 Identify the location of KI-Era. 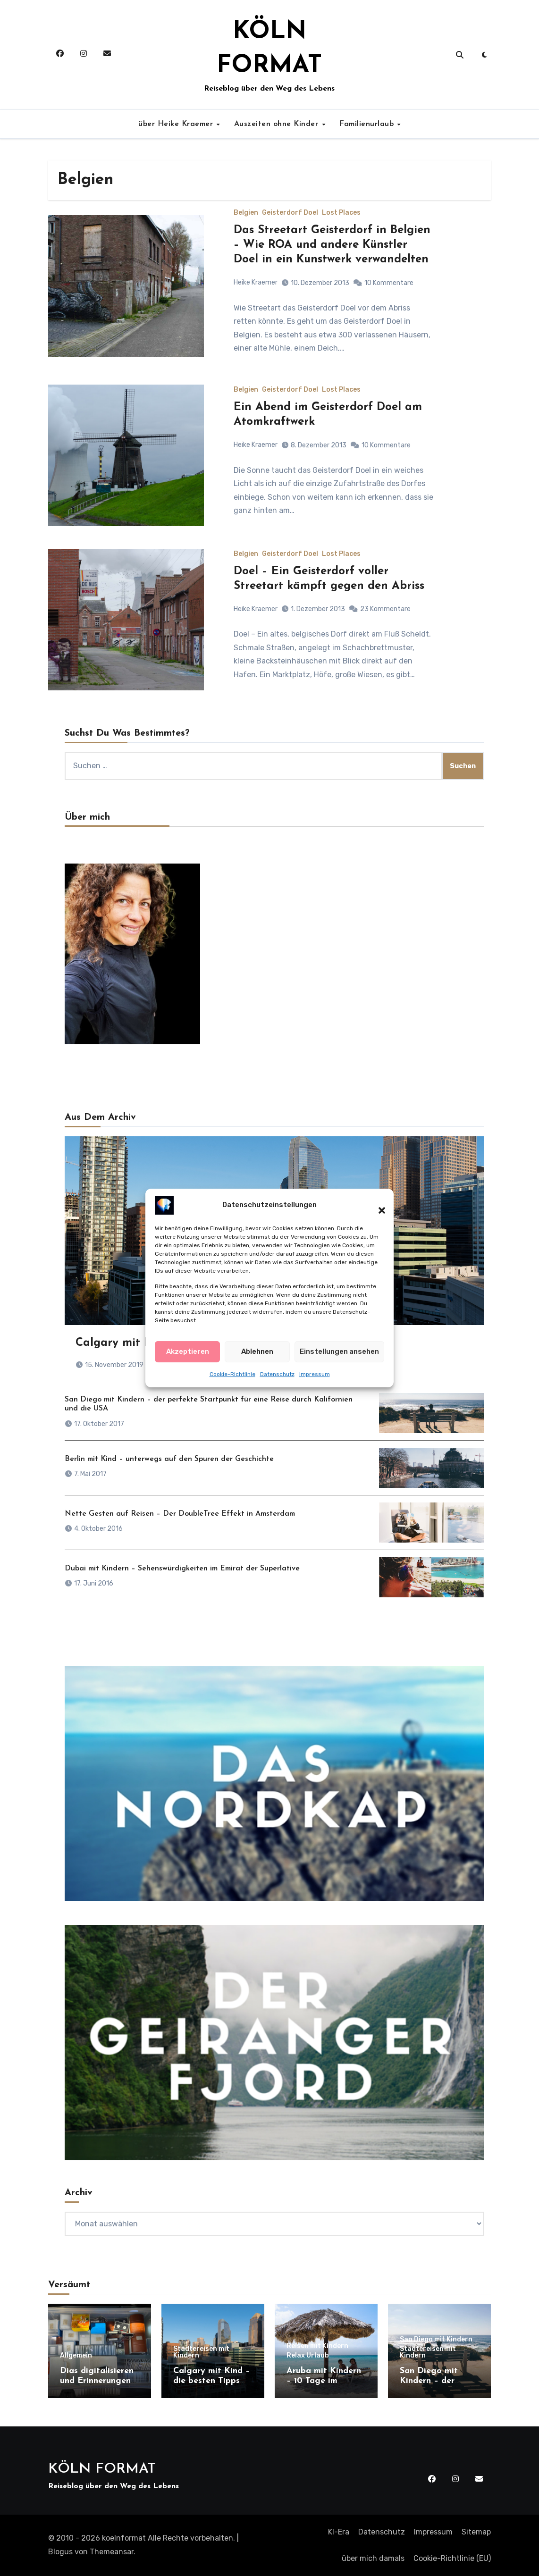
(338, 2531).